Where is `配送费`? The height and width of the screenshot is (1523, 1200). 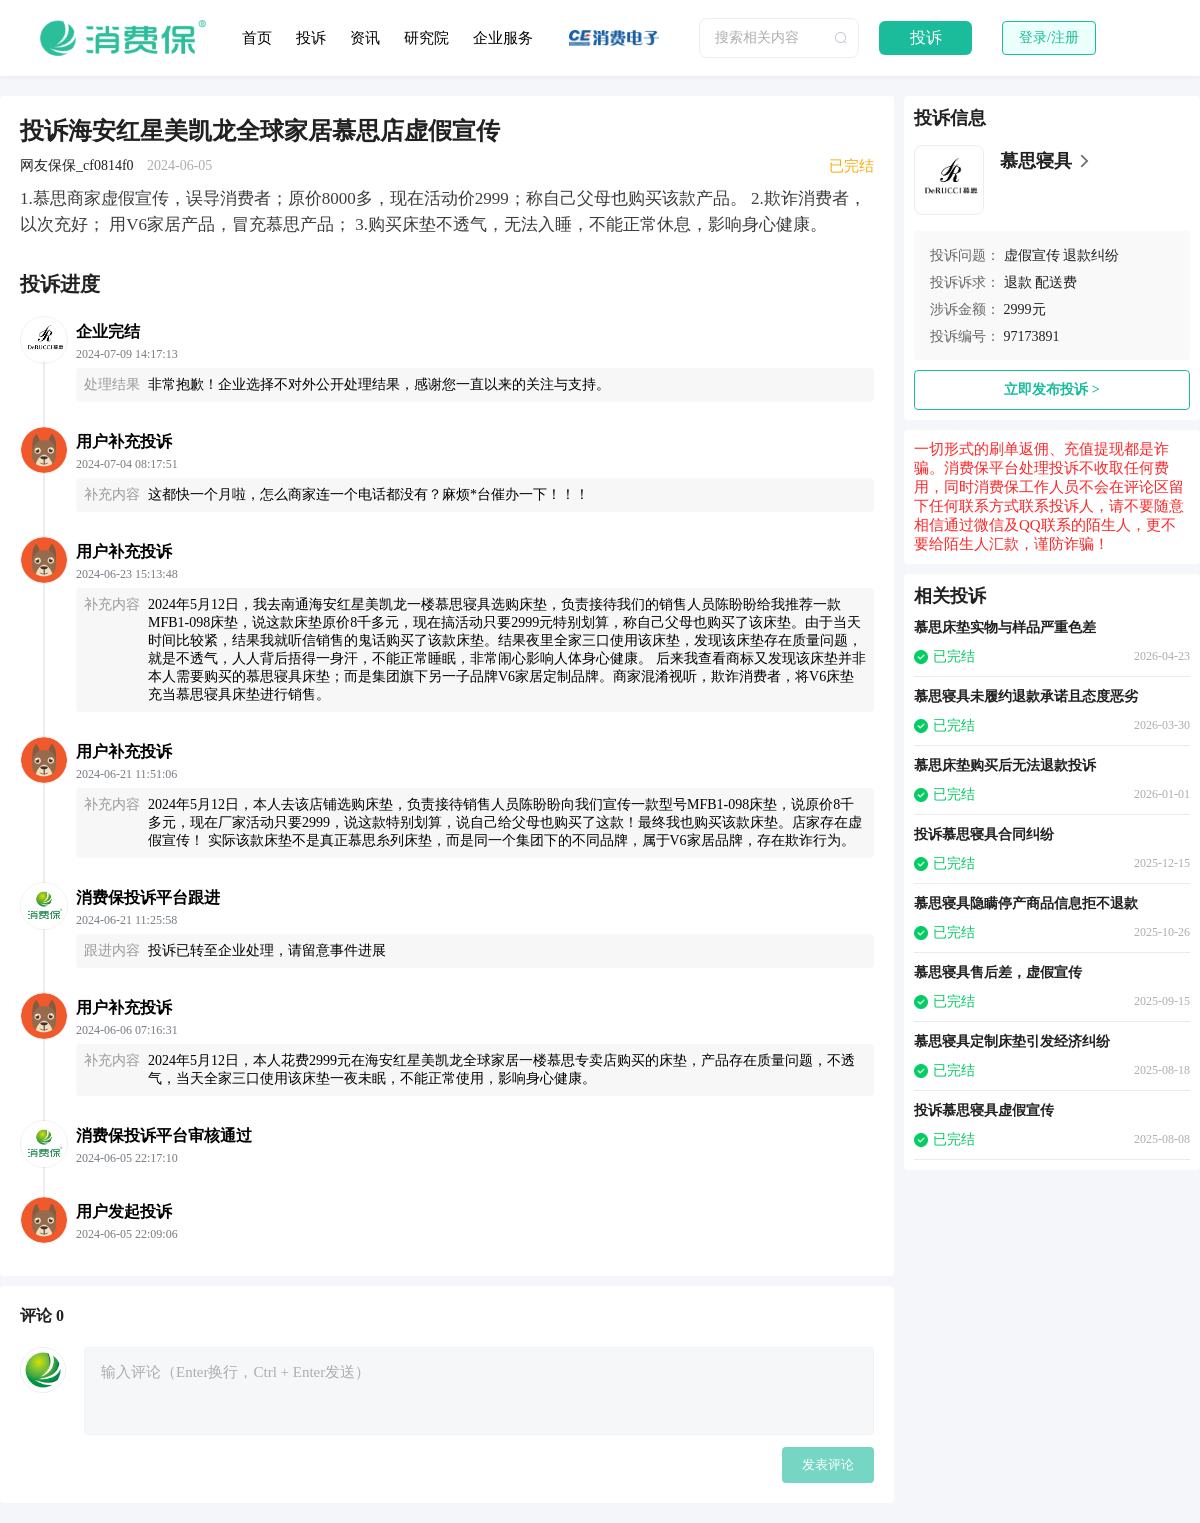 配送费 is located at coordinates (1056, 282).